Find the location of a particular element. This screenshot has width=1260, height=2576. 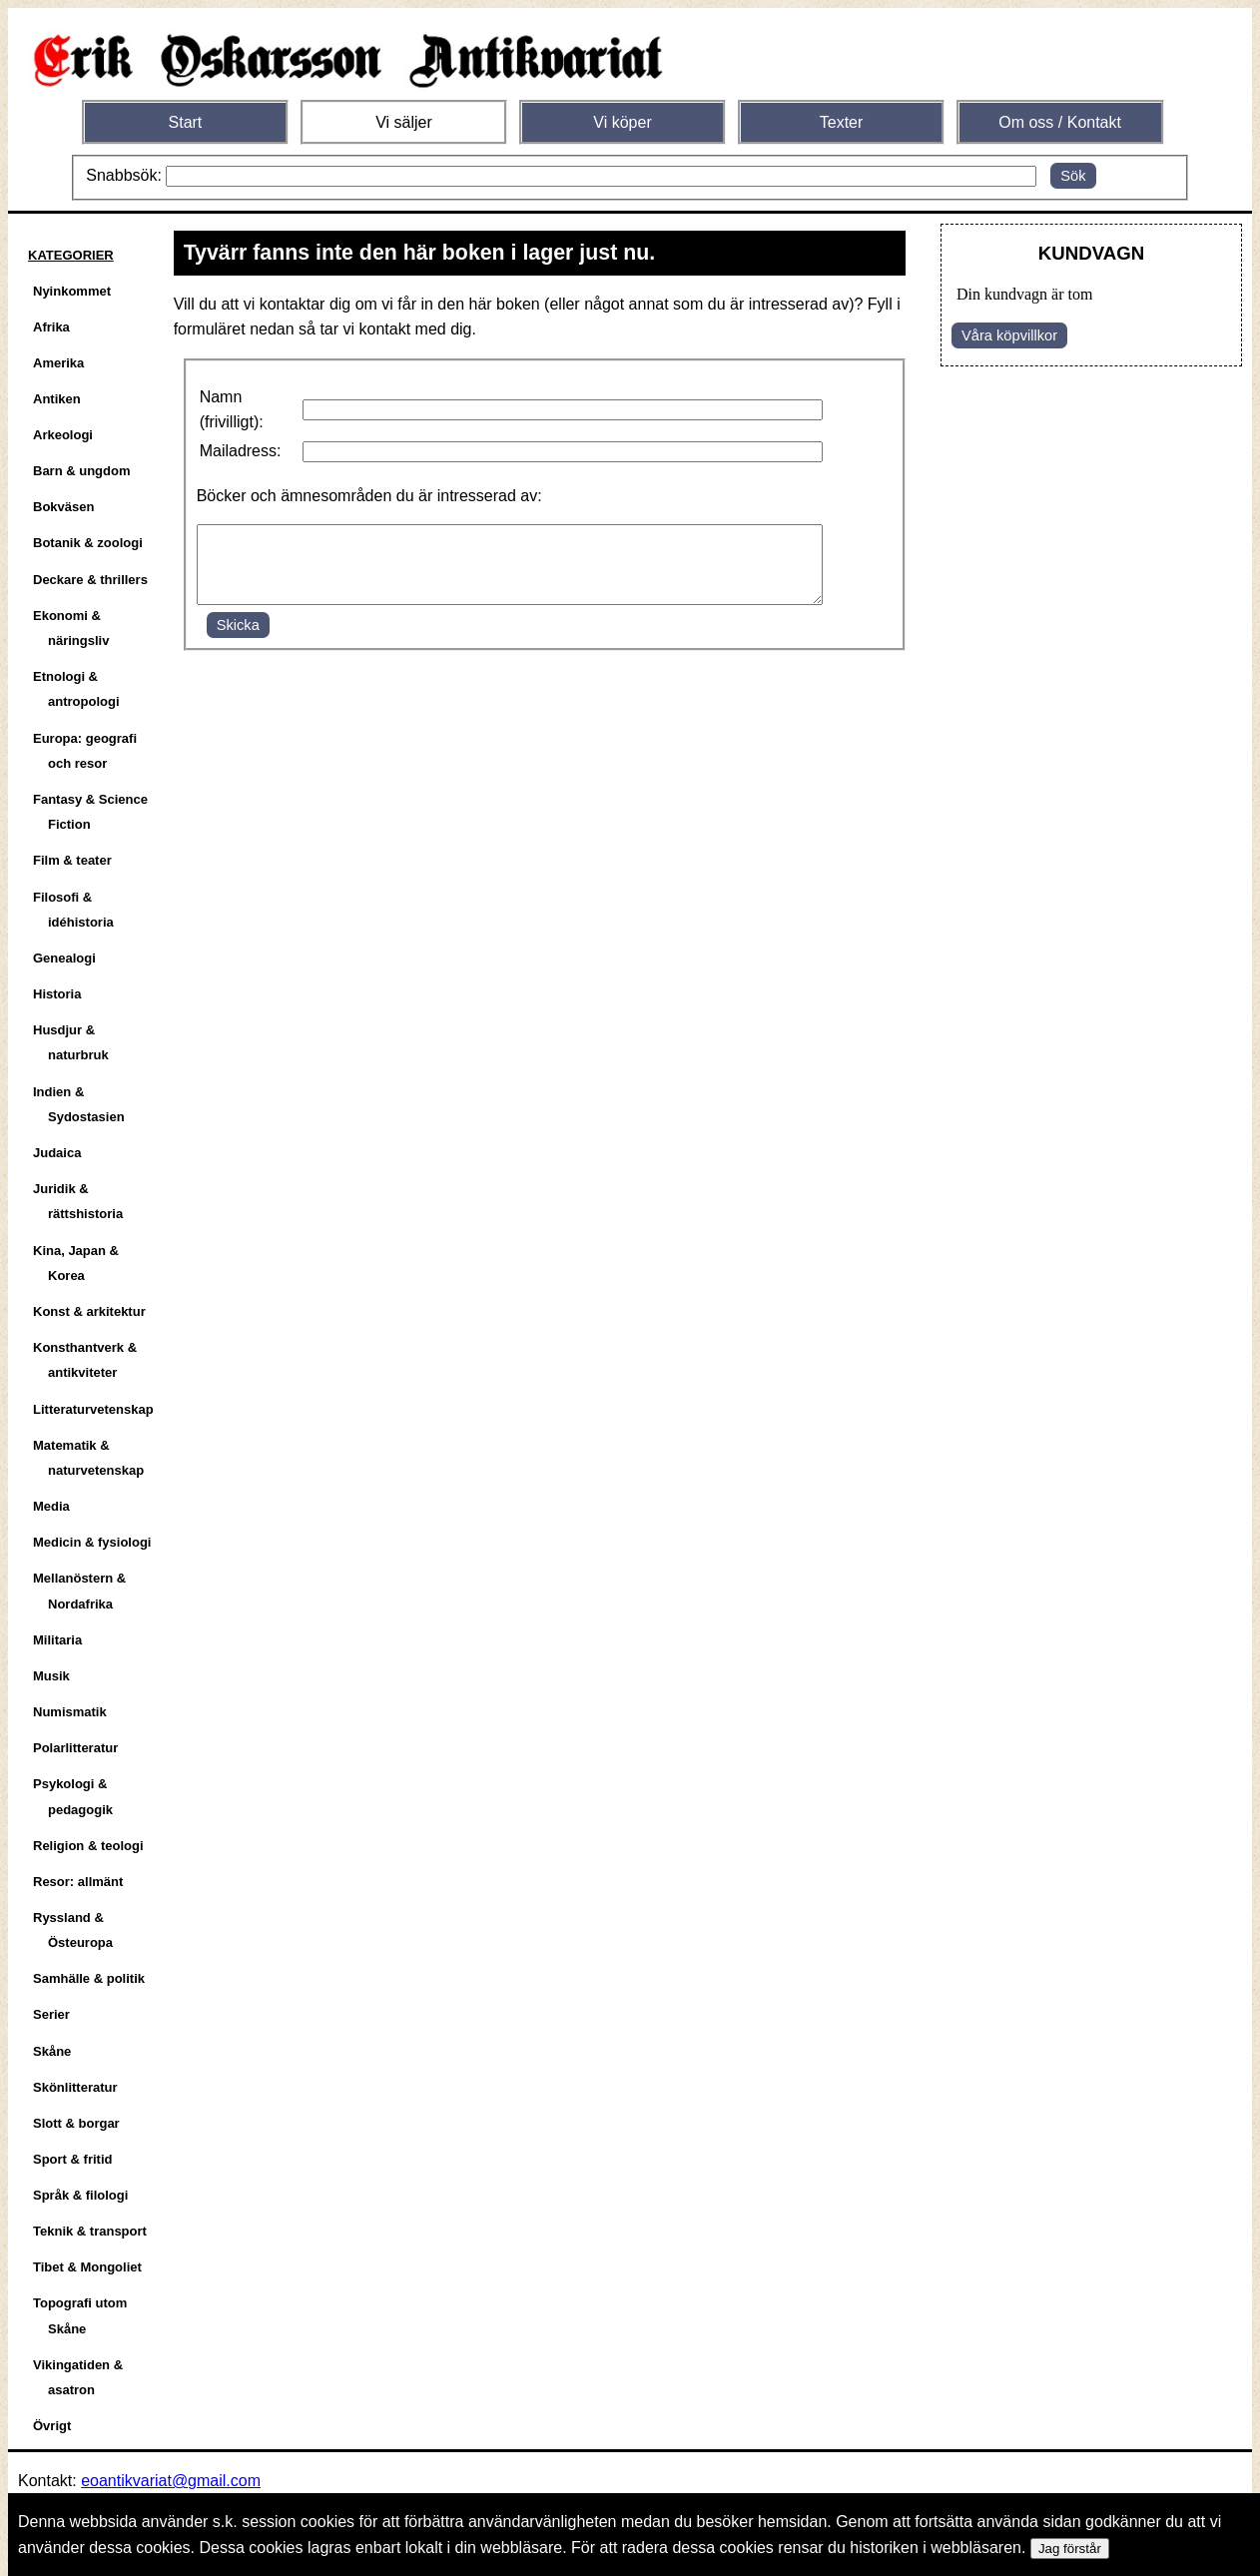

Judaica is located at coordinates (57, 1152).